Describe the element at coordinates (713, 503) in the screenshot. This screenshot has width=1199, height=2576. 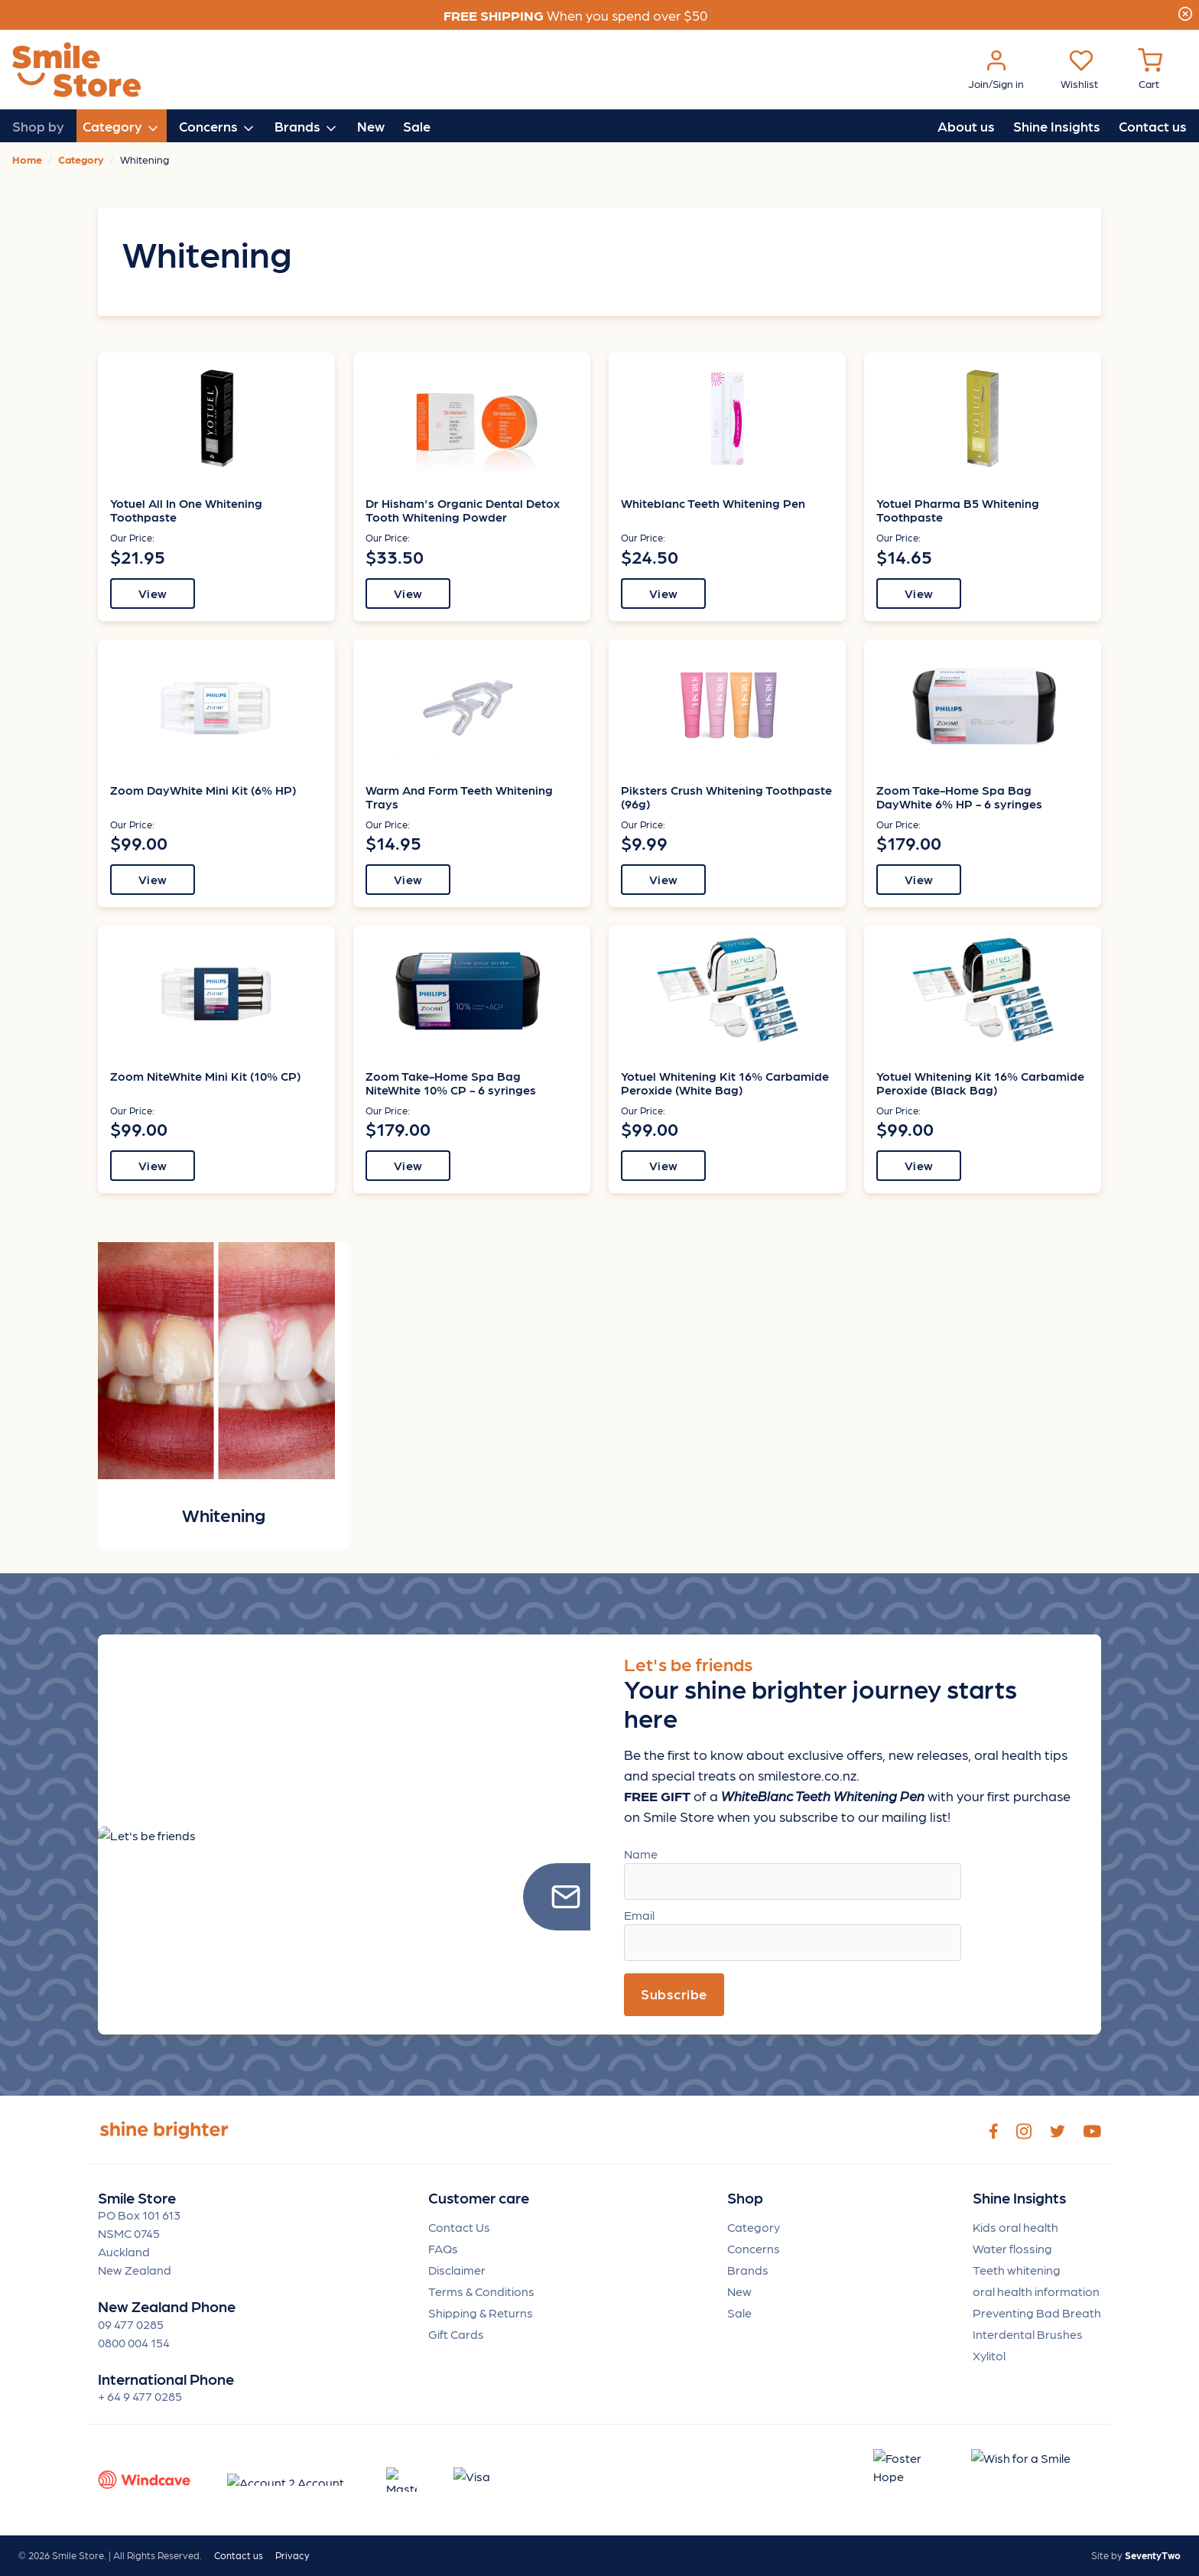
I see `Whiteblanc Teeth Whitening Pen` at that location.